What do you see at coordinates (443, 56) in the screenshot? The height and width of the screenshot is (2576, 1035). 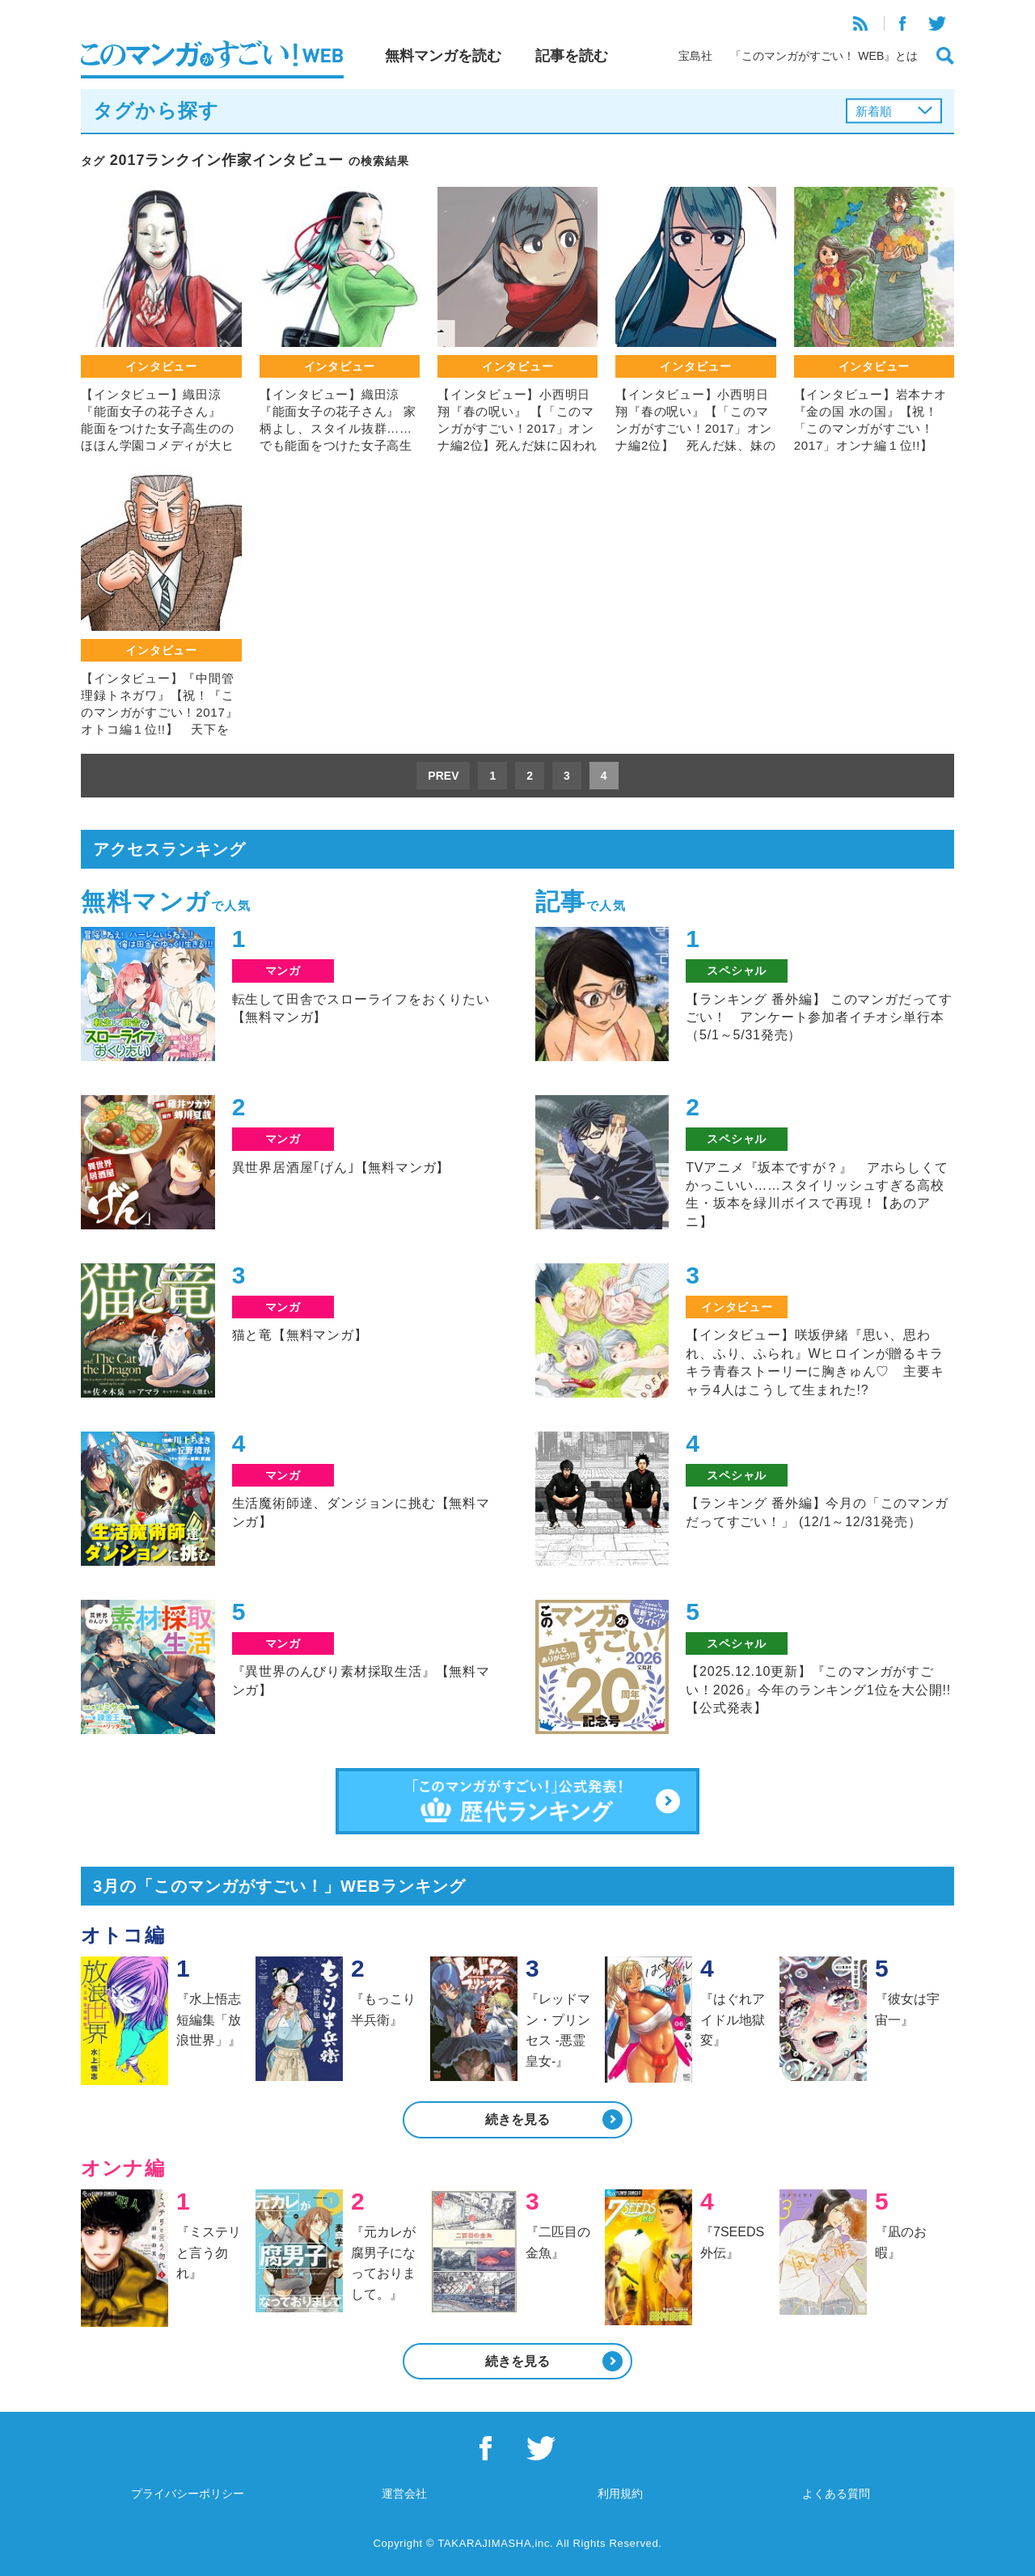 I see `無料マンガを読む` at bounding box center [443, 56].